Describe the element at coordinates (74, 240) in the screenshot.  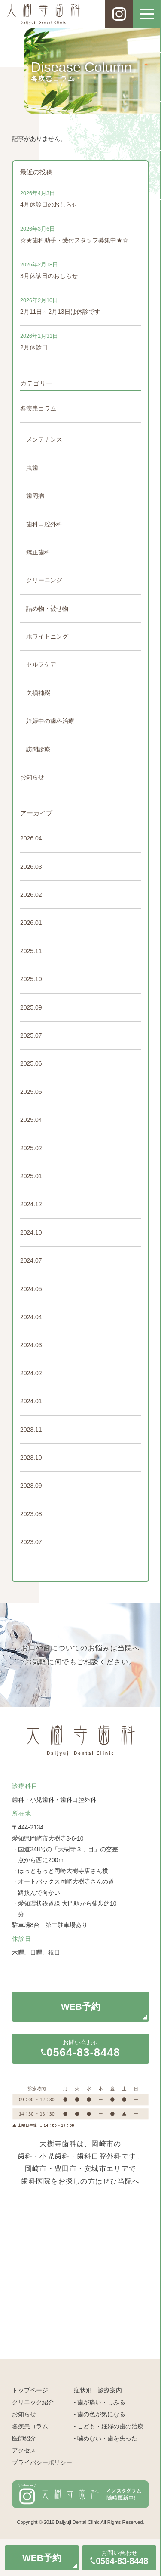
I see `☆★歯科助手・受付スタッフ募集中★☆` at that location.